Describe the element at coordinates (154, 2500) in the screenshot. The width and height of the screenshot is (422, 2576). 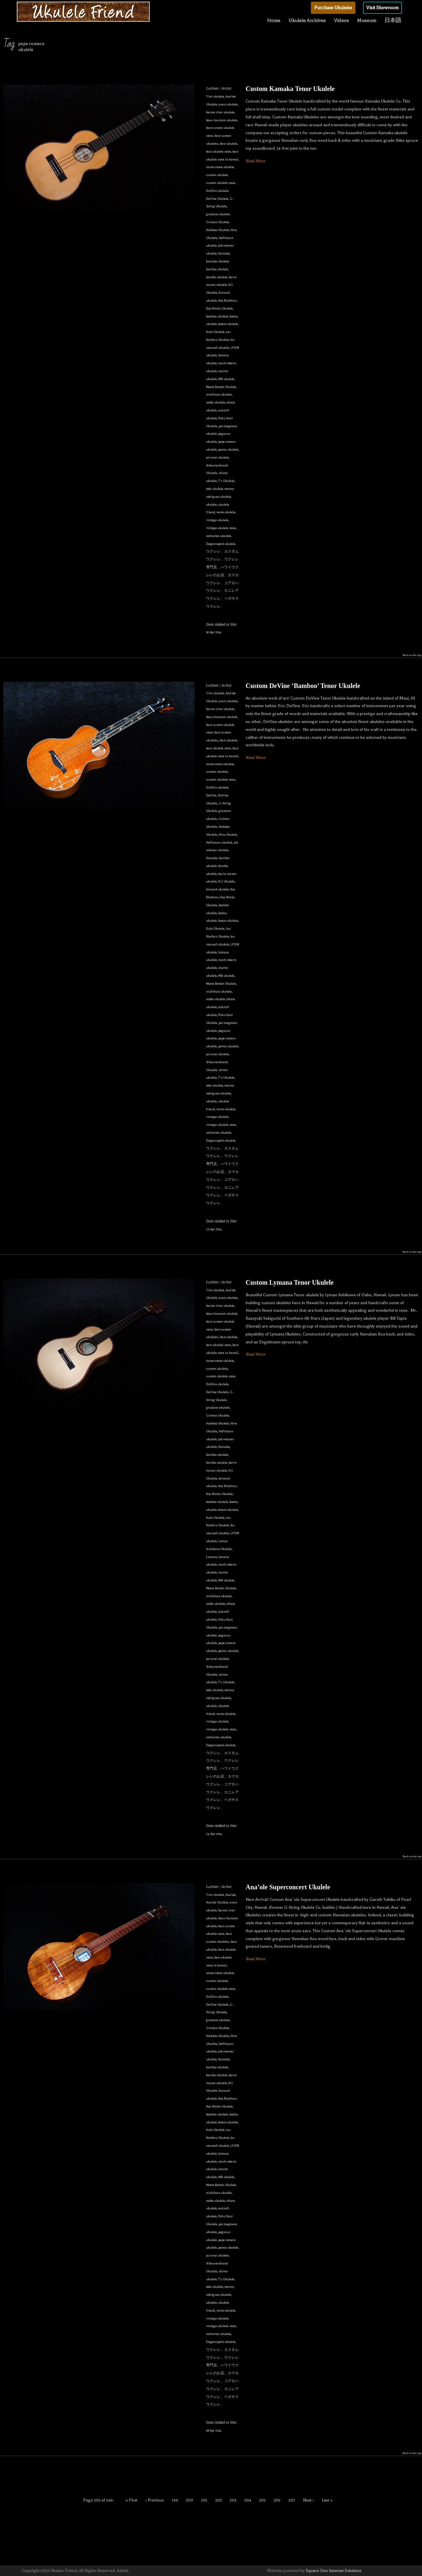
I see `‹ Previous` at that location.